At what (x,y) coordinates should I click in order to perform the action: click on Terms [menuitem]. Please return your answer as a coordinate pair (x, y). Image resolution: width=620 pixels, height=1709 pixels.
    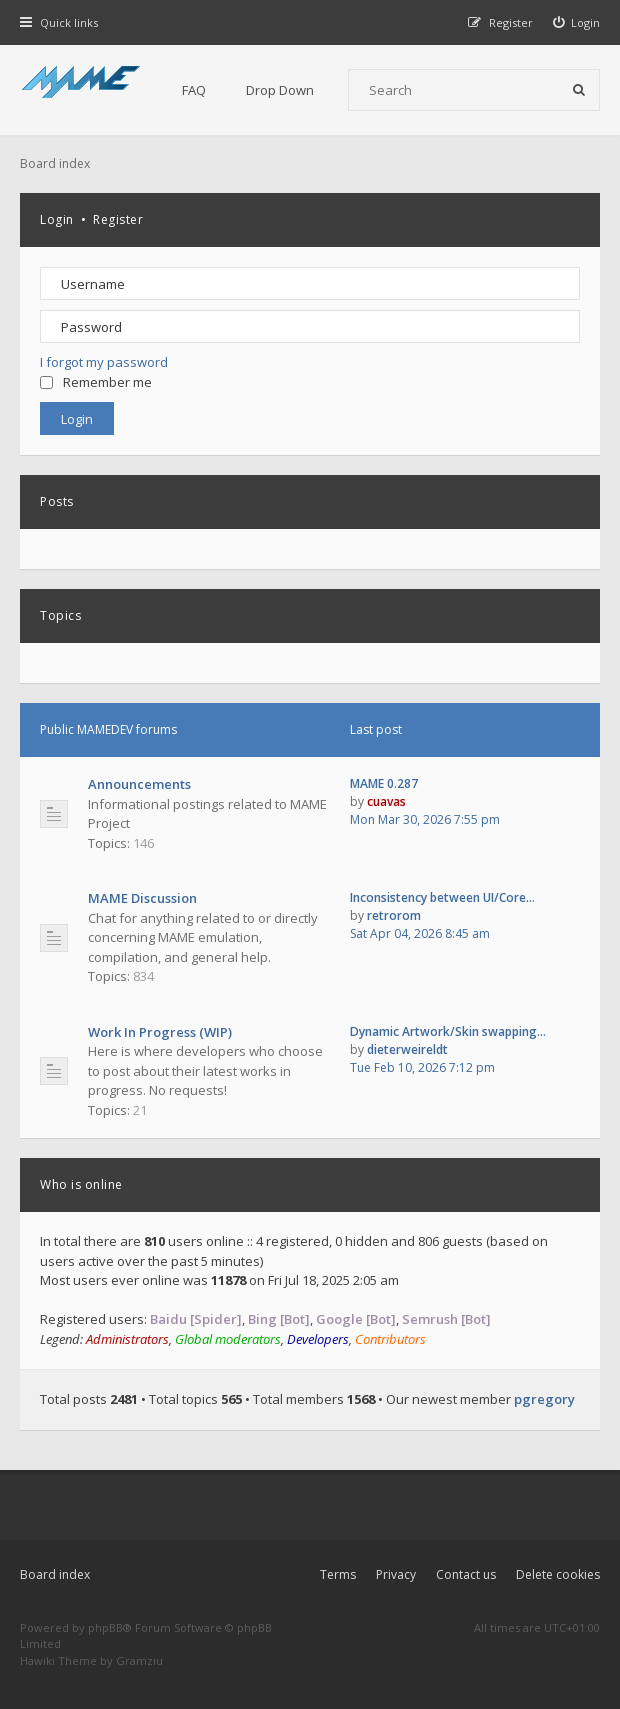
    Looking at the image, I should click on (338, 1574).